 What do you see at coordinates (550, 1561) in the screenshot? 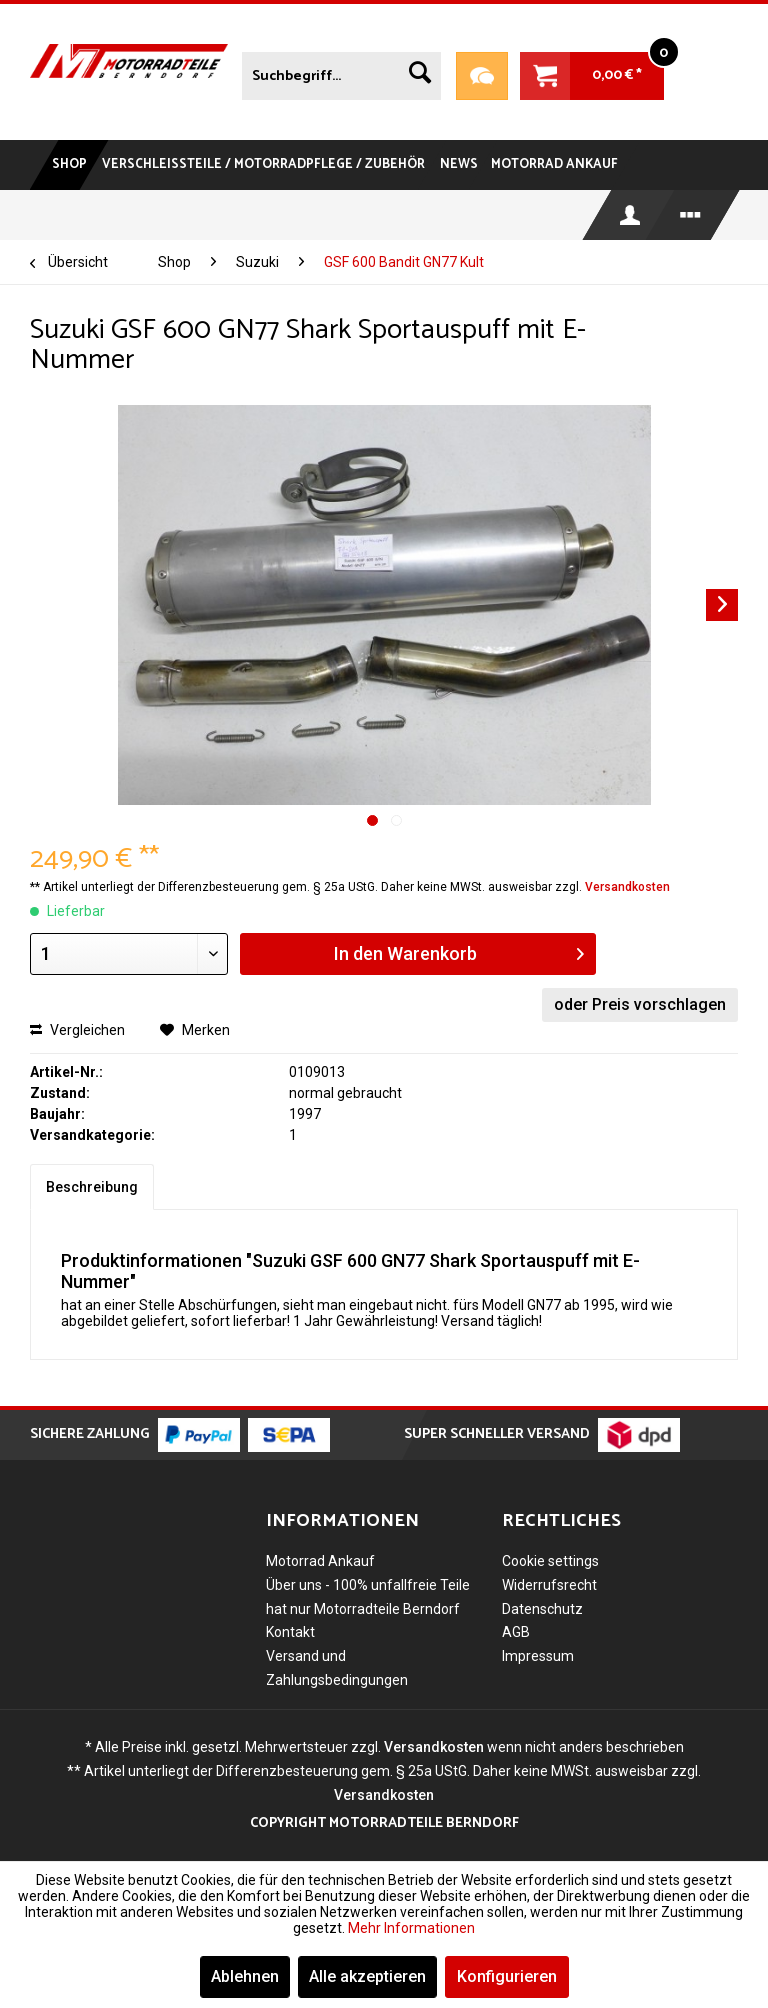
I see `Cookie settings` at bounding box center [550, 1561].